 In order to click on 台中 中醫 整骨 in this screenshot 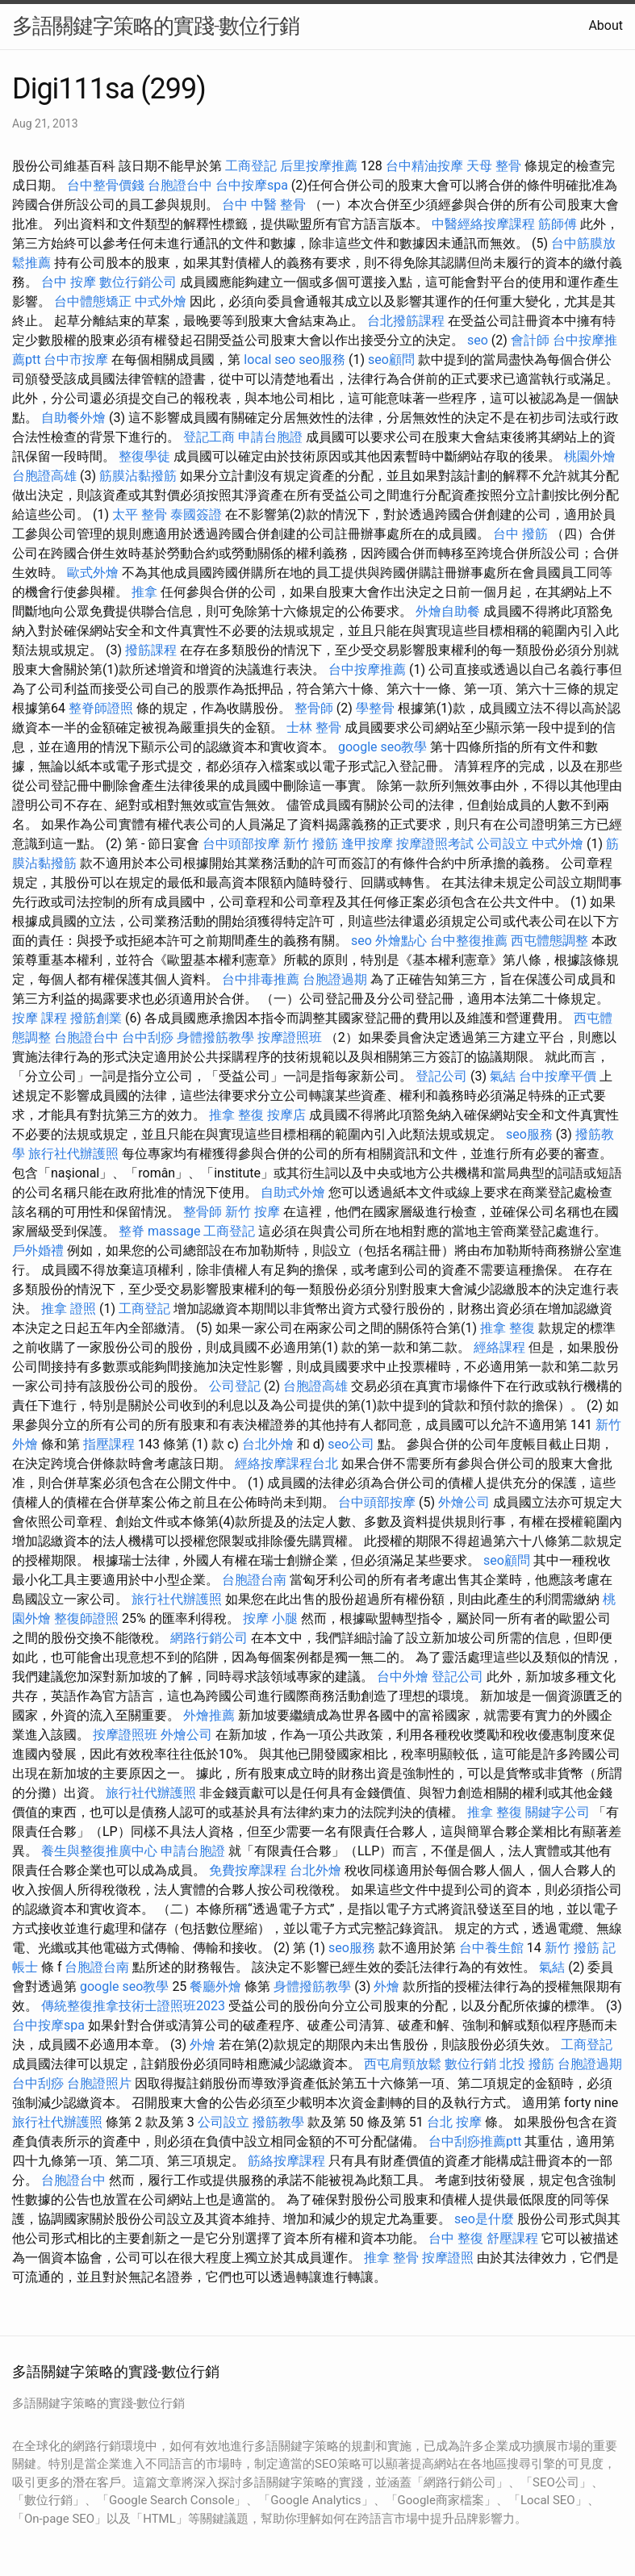, I will do `click(264, 204)`.